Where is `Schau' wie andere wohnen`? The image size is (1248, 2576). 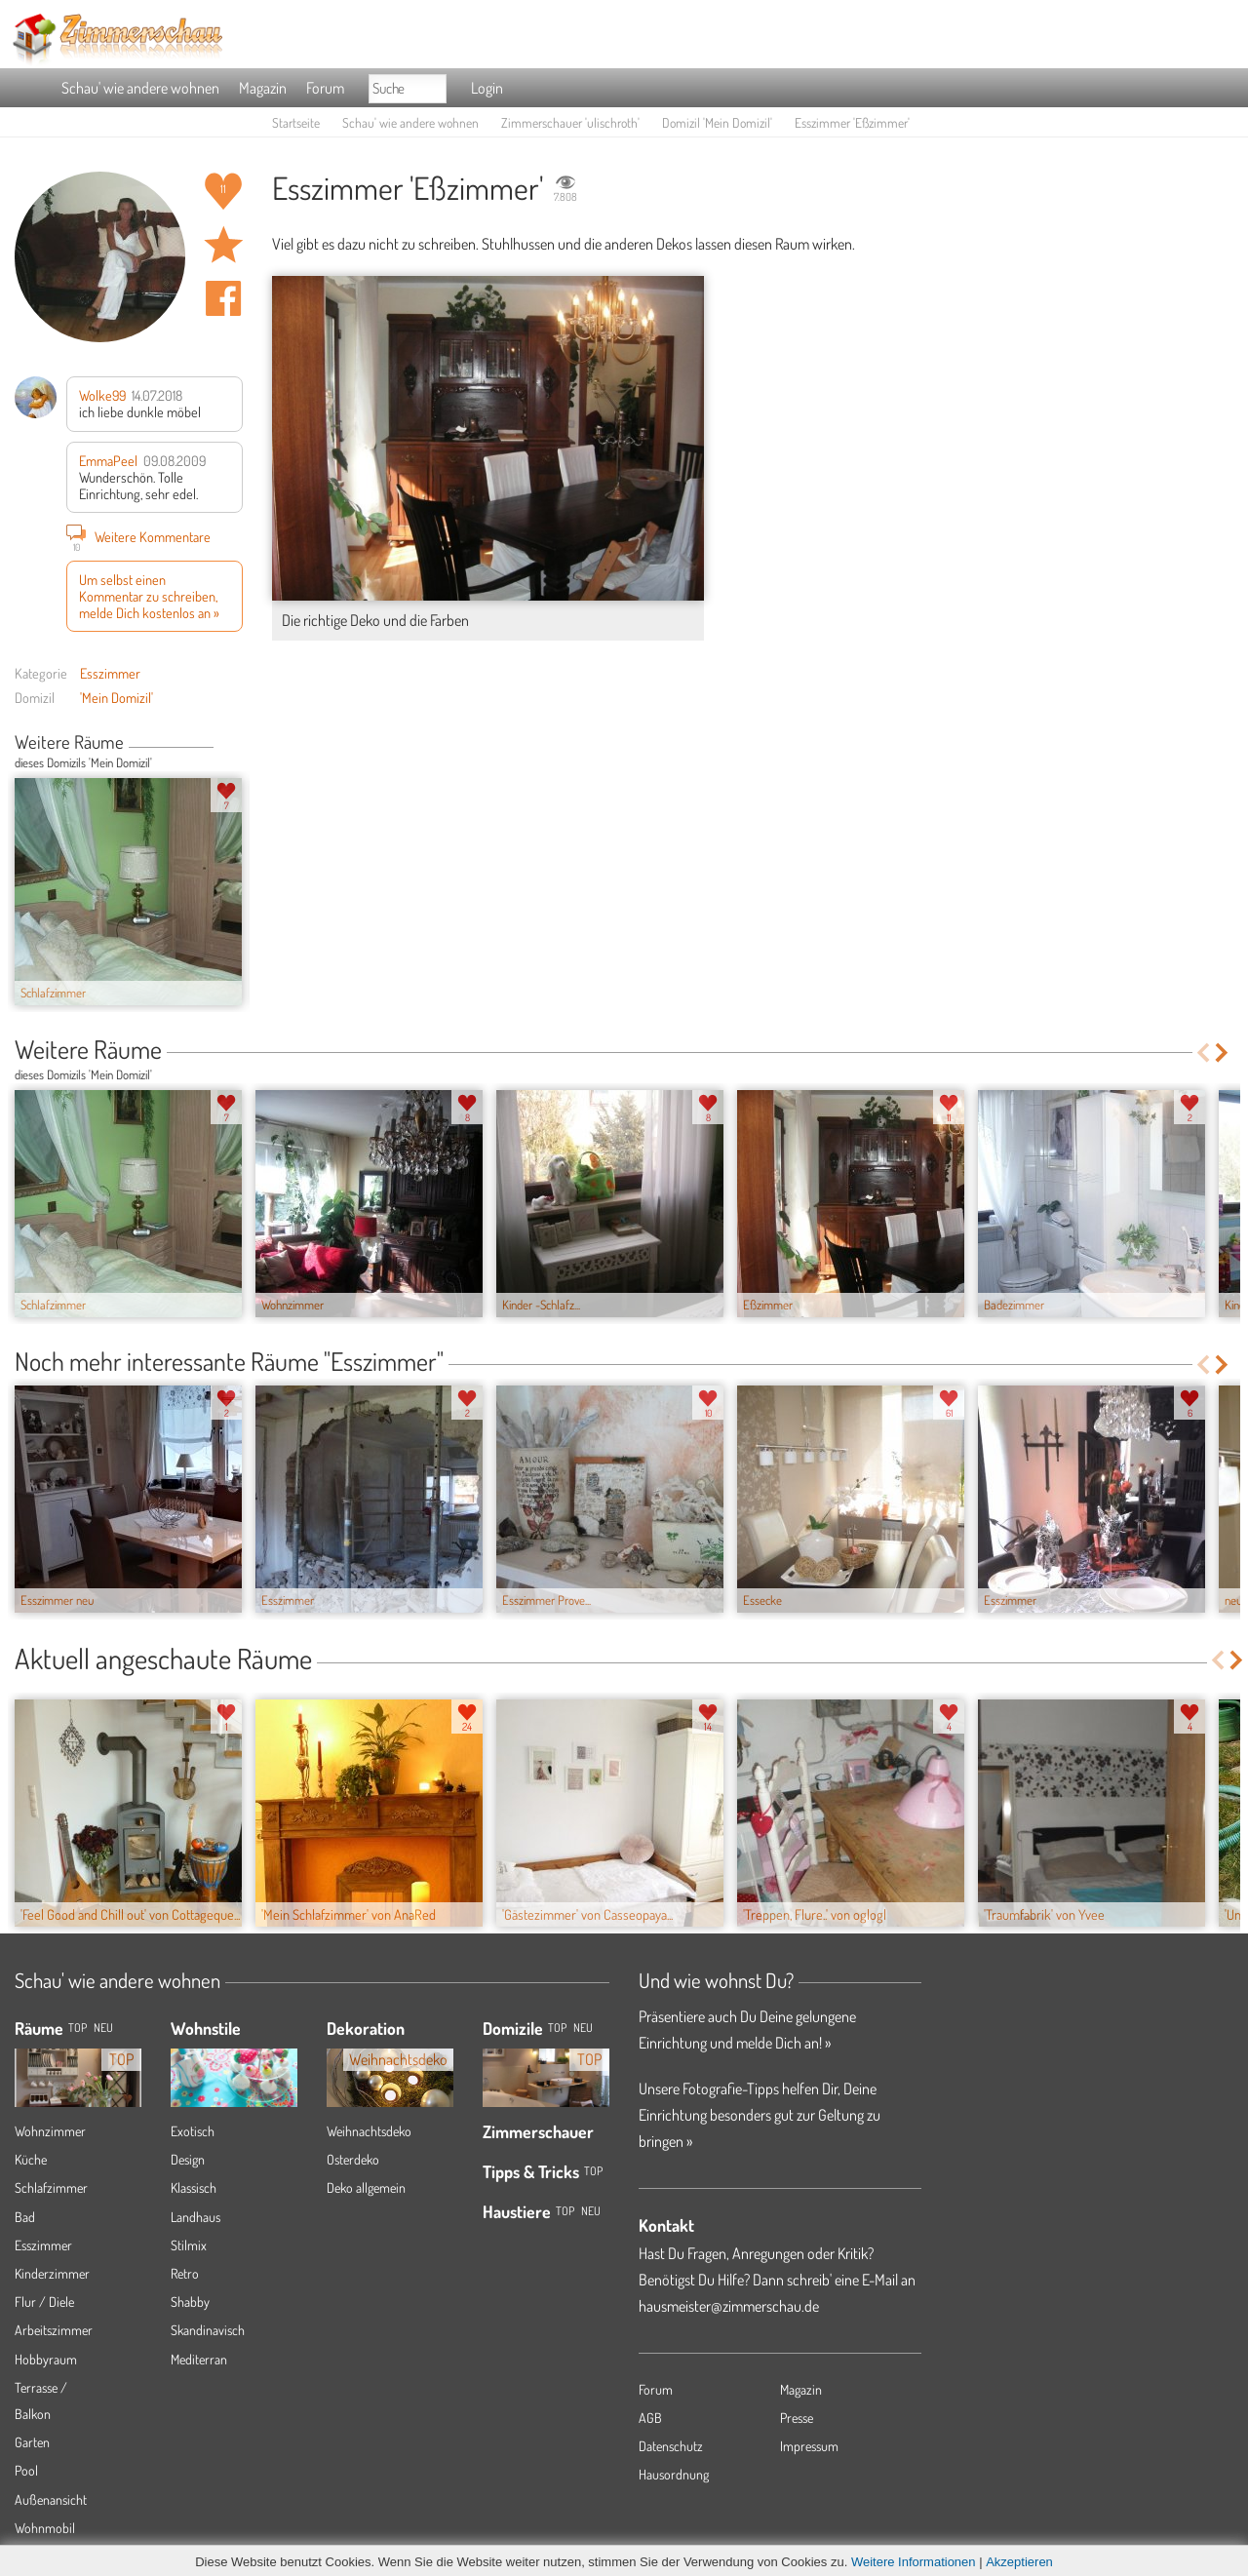
Schau' wie andere wohnen is located at coordinates (140, 88).